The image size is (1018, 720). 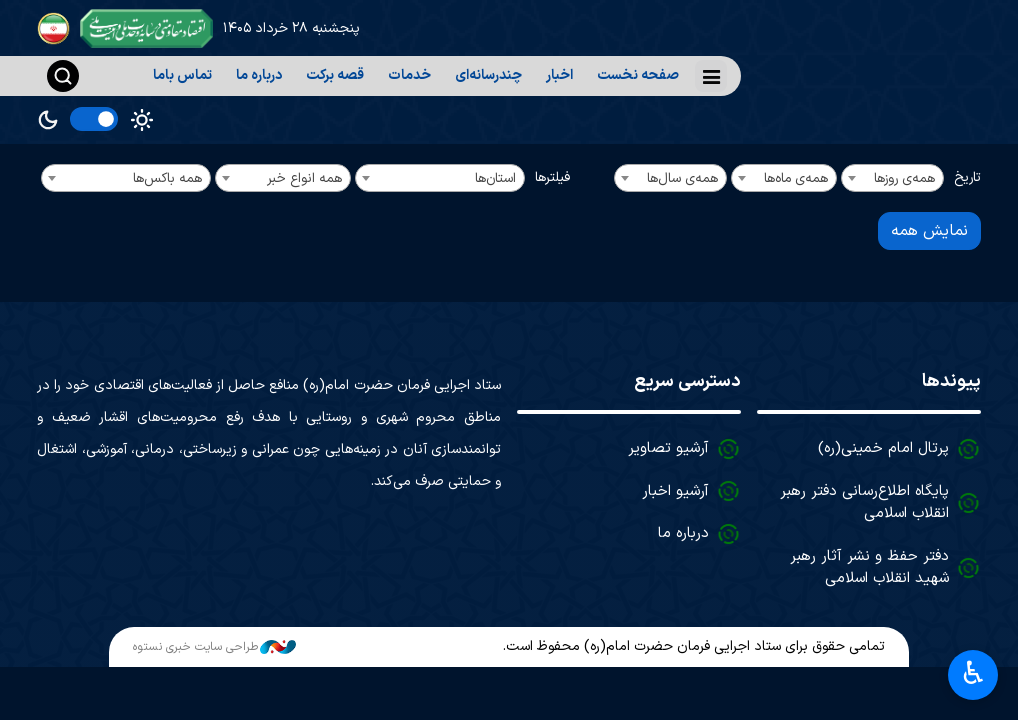 I want to click on استان‌ها [textbox], so click(x=495, y=178).